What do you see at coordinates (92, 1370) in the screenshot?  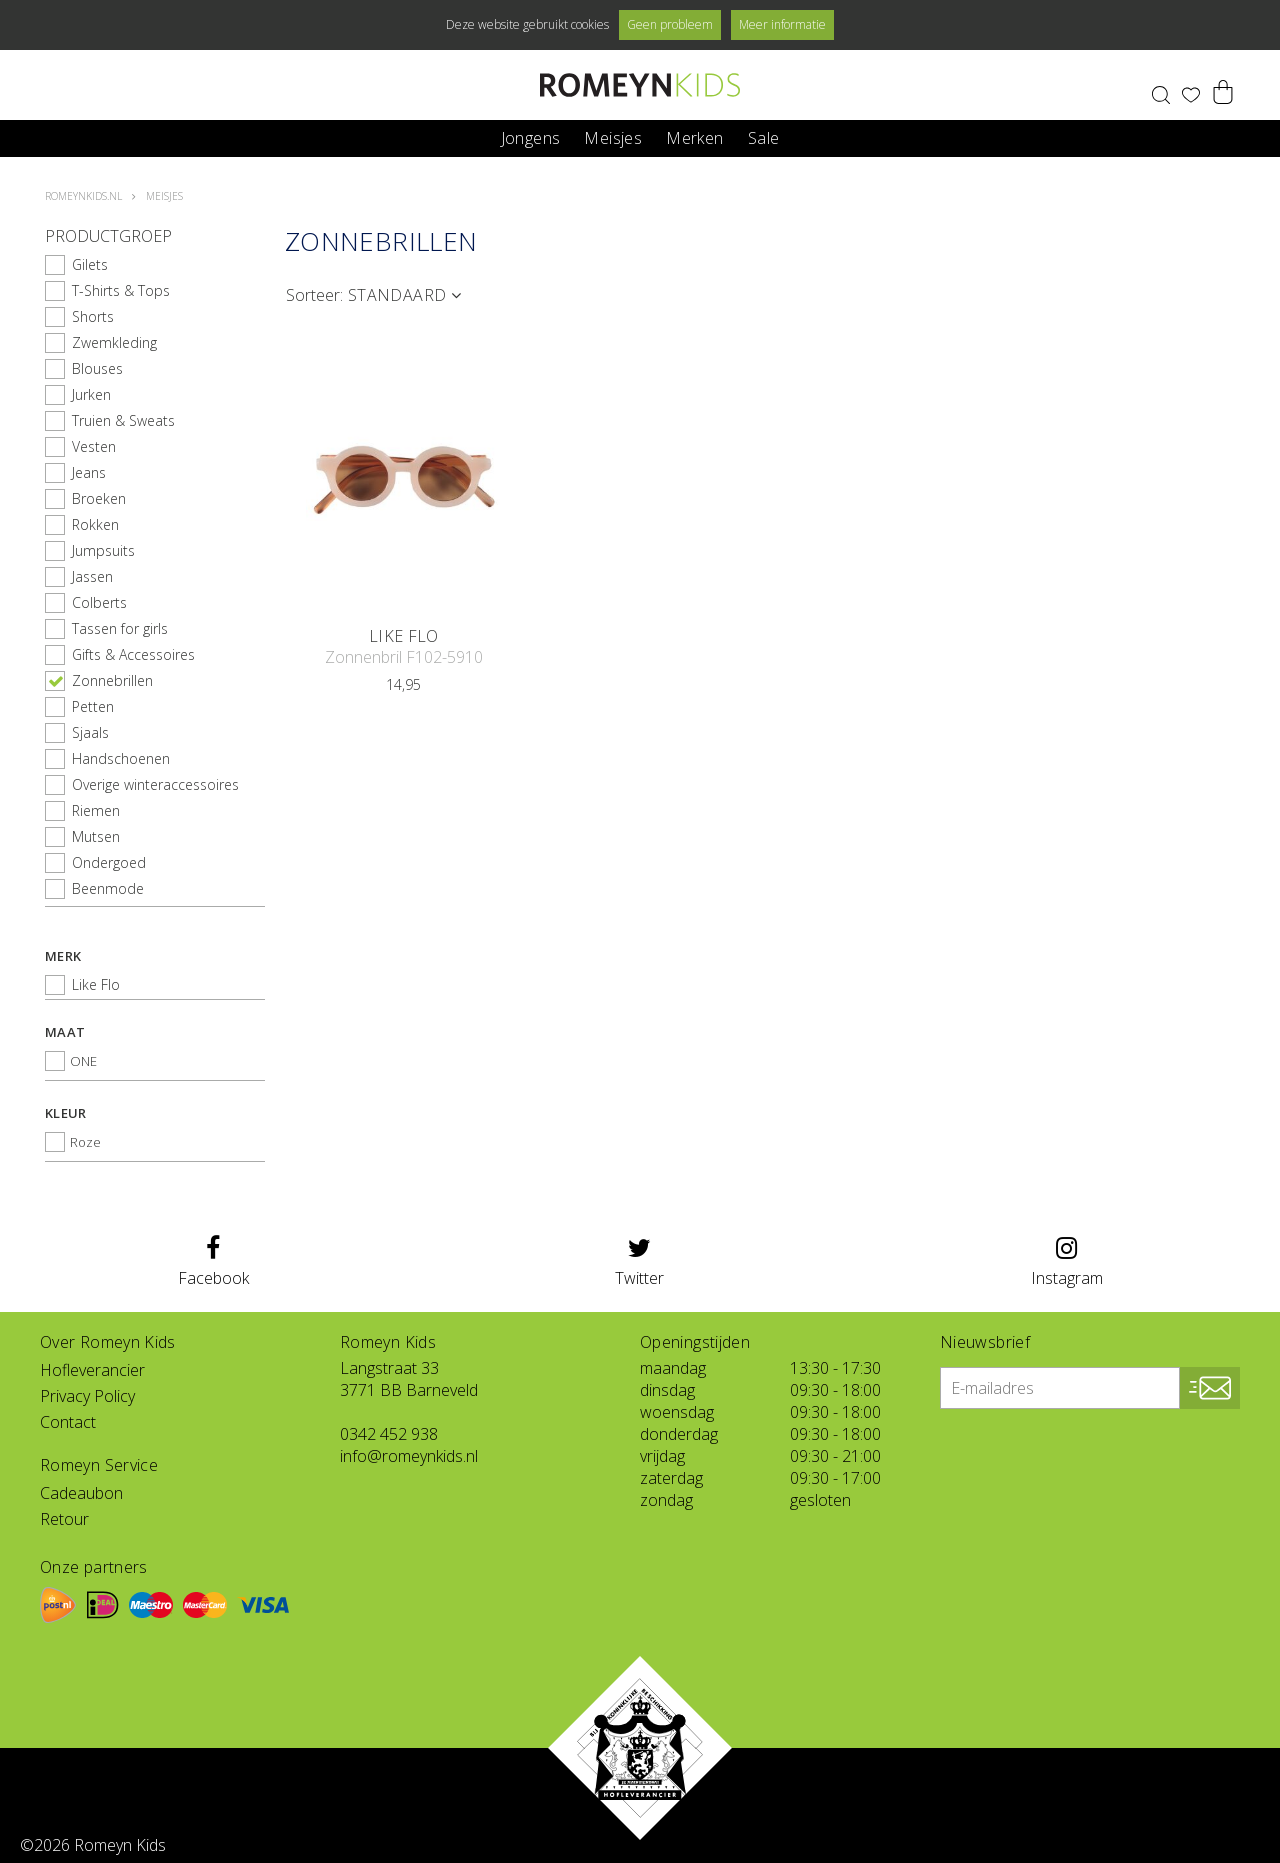 I see `Hofleverancier` at bounding box center [92, 1370].